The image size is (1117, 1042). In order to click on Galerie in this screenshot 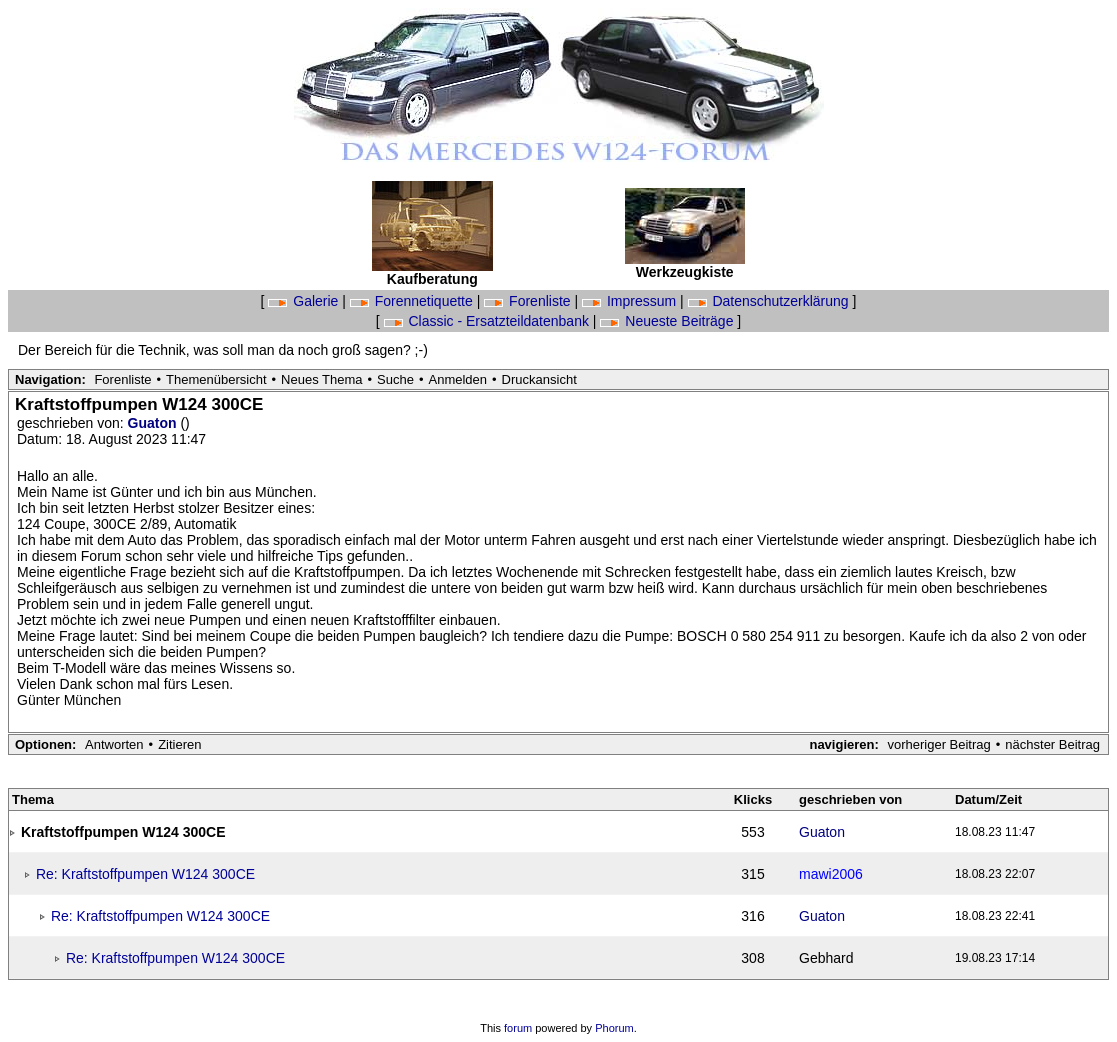, I will do `click(305, 301)`.